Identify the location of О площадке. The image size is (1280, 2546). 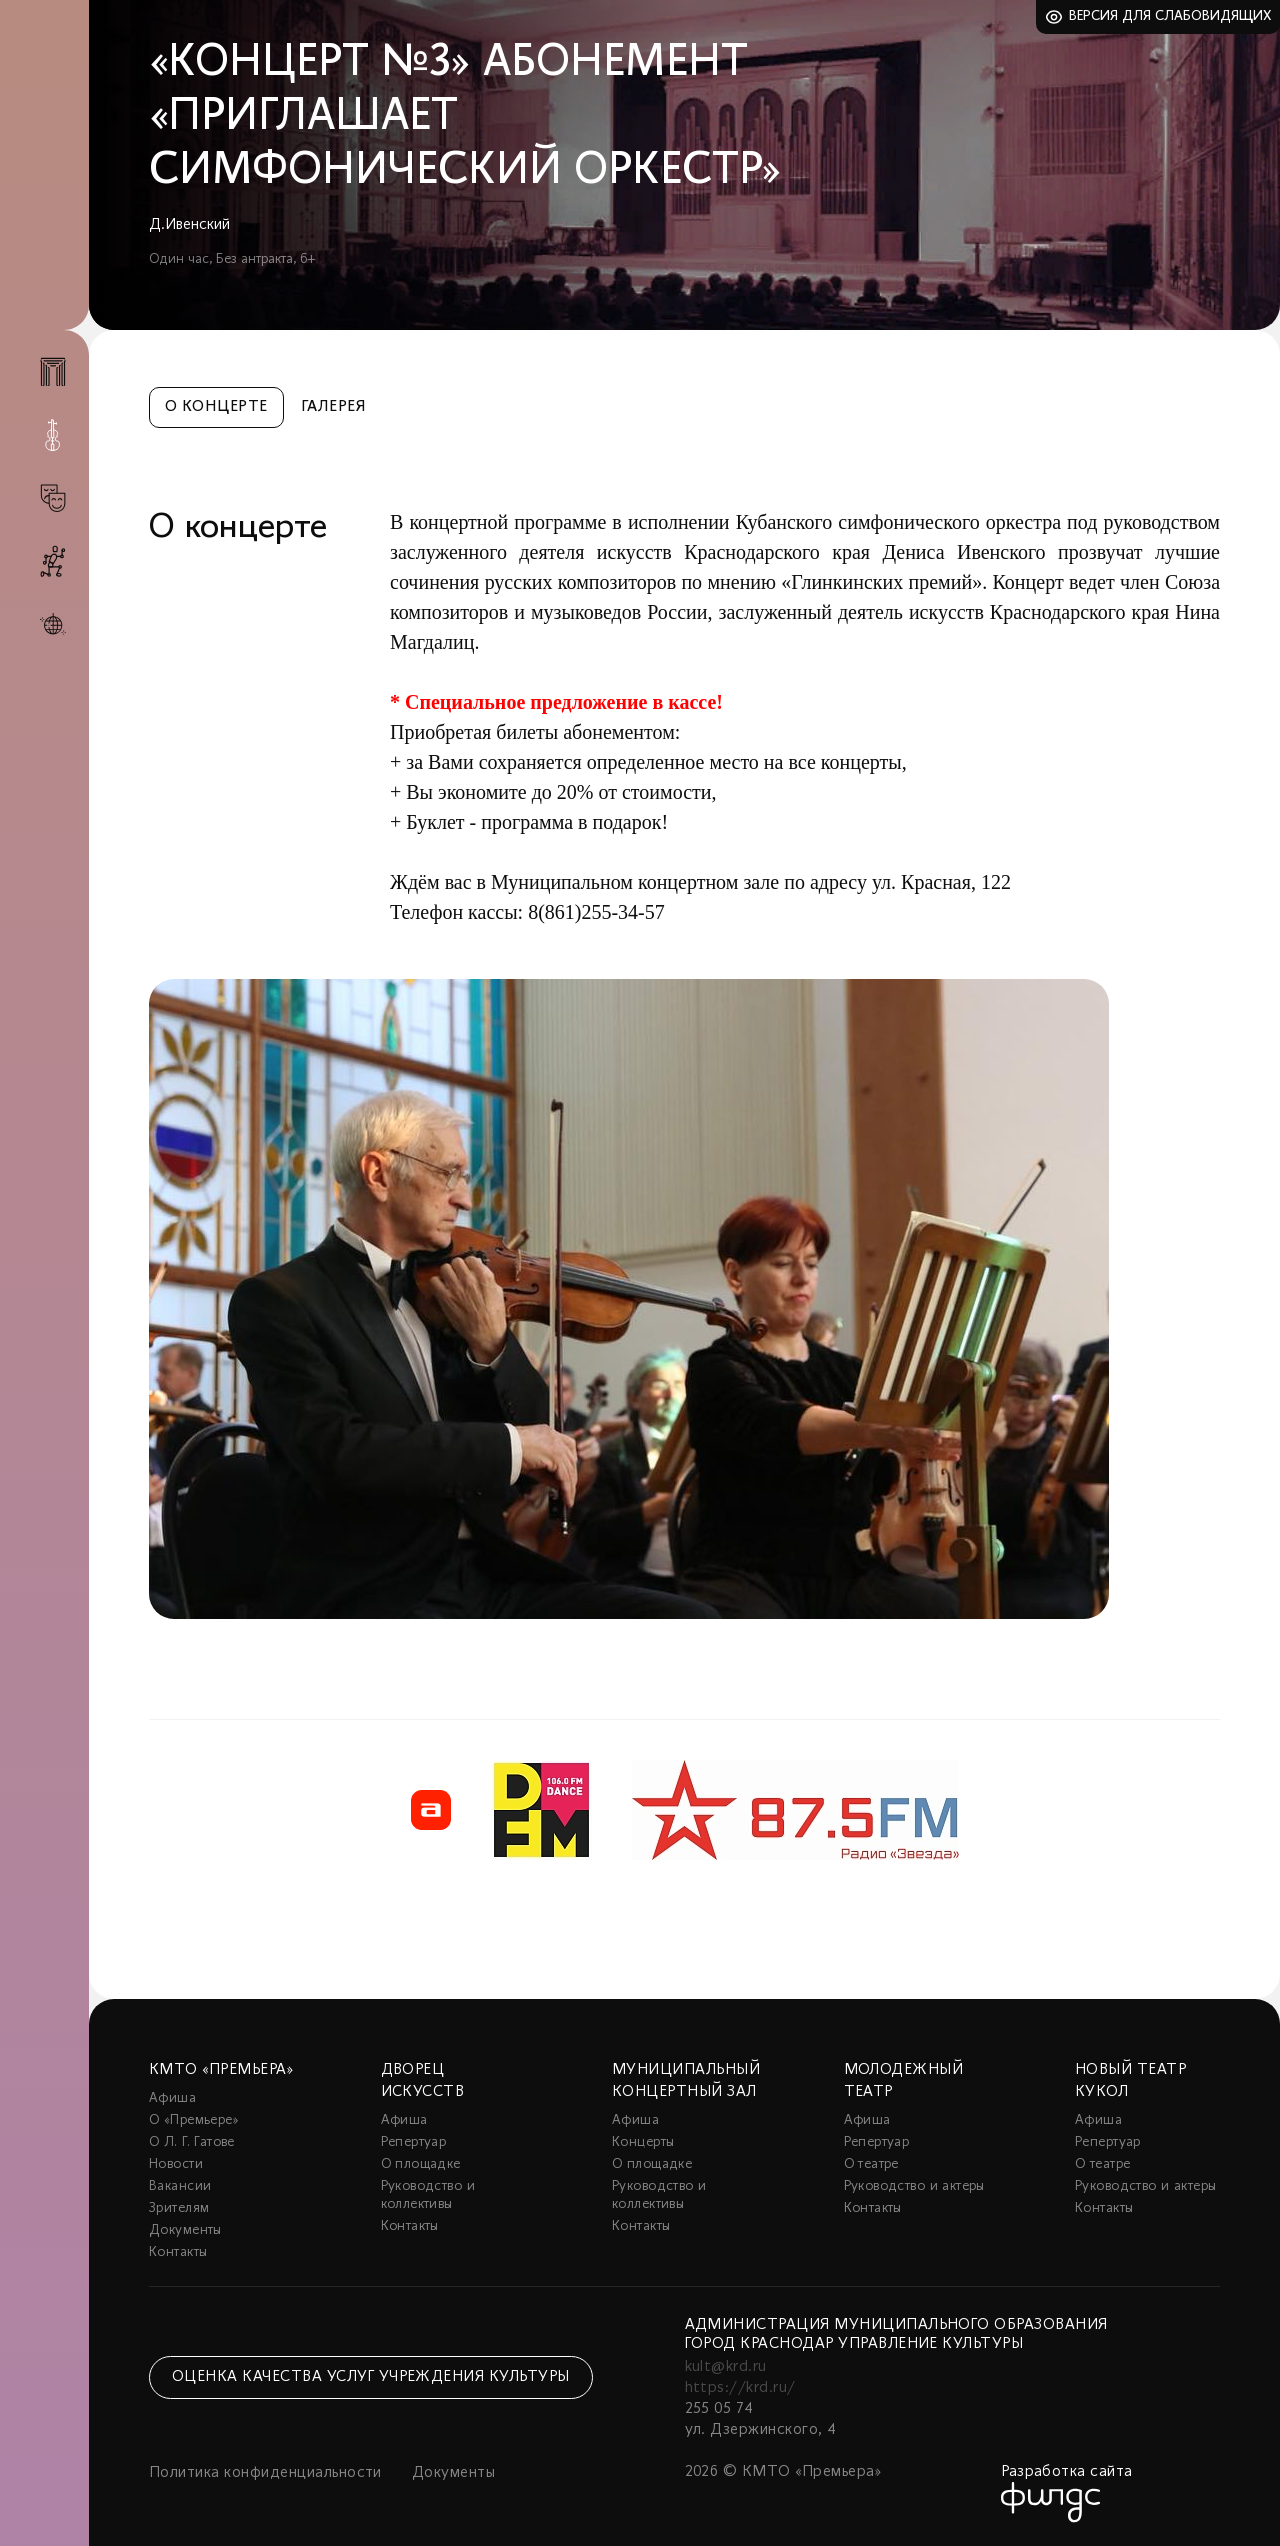
(421, 2164).